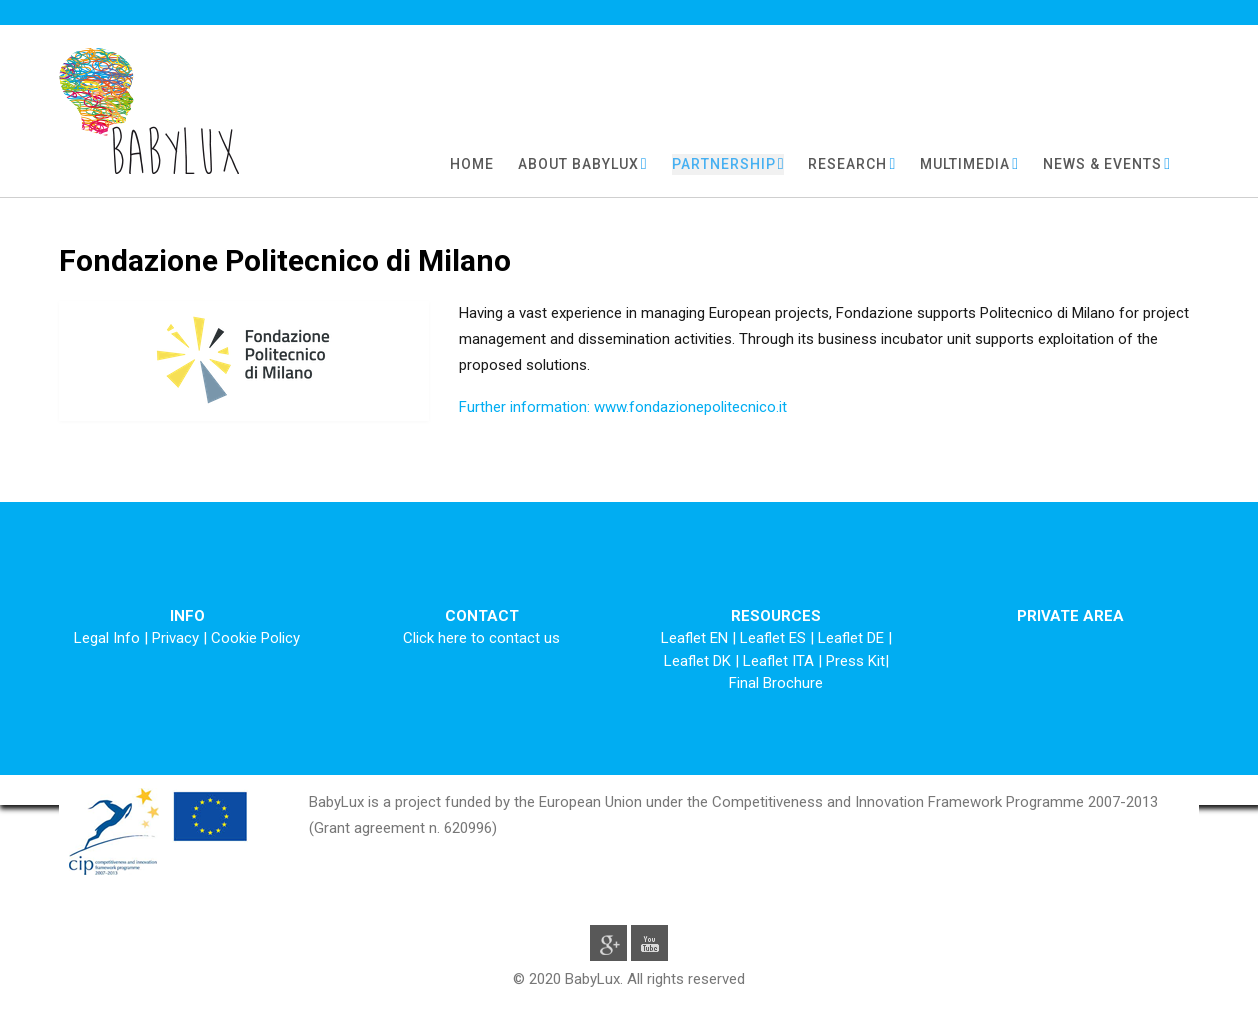  I want to click on Leaflet DE, so click(853, 638).